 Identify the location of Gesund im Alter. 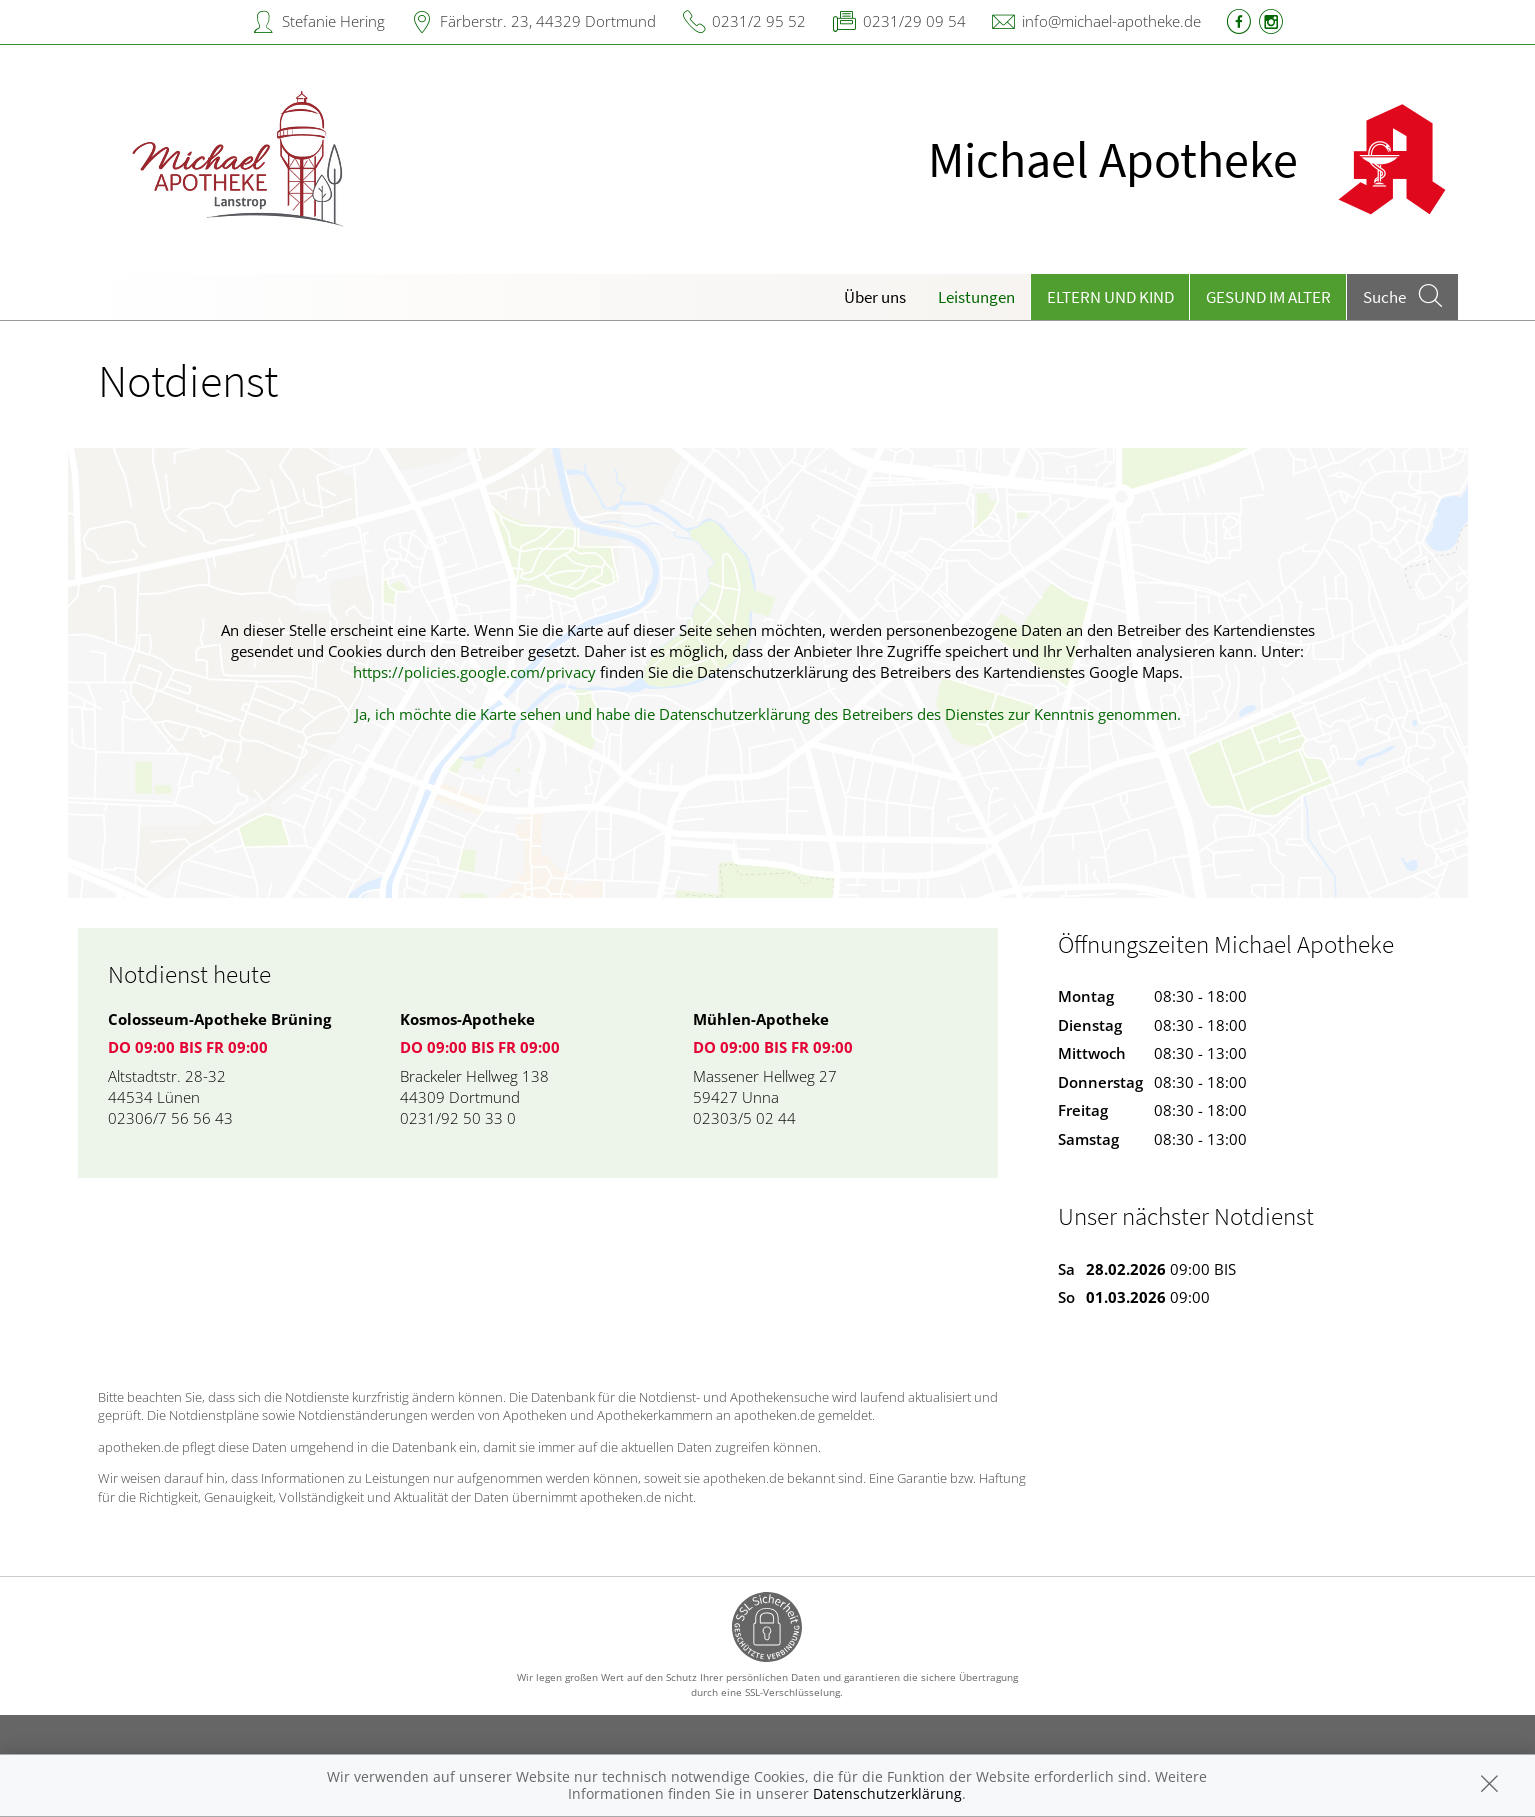
(1268, 297).